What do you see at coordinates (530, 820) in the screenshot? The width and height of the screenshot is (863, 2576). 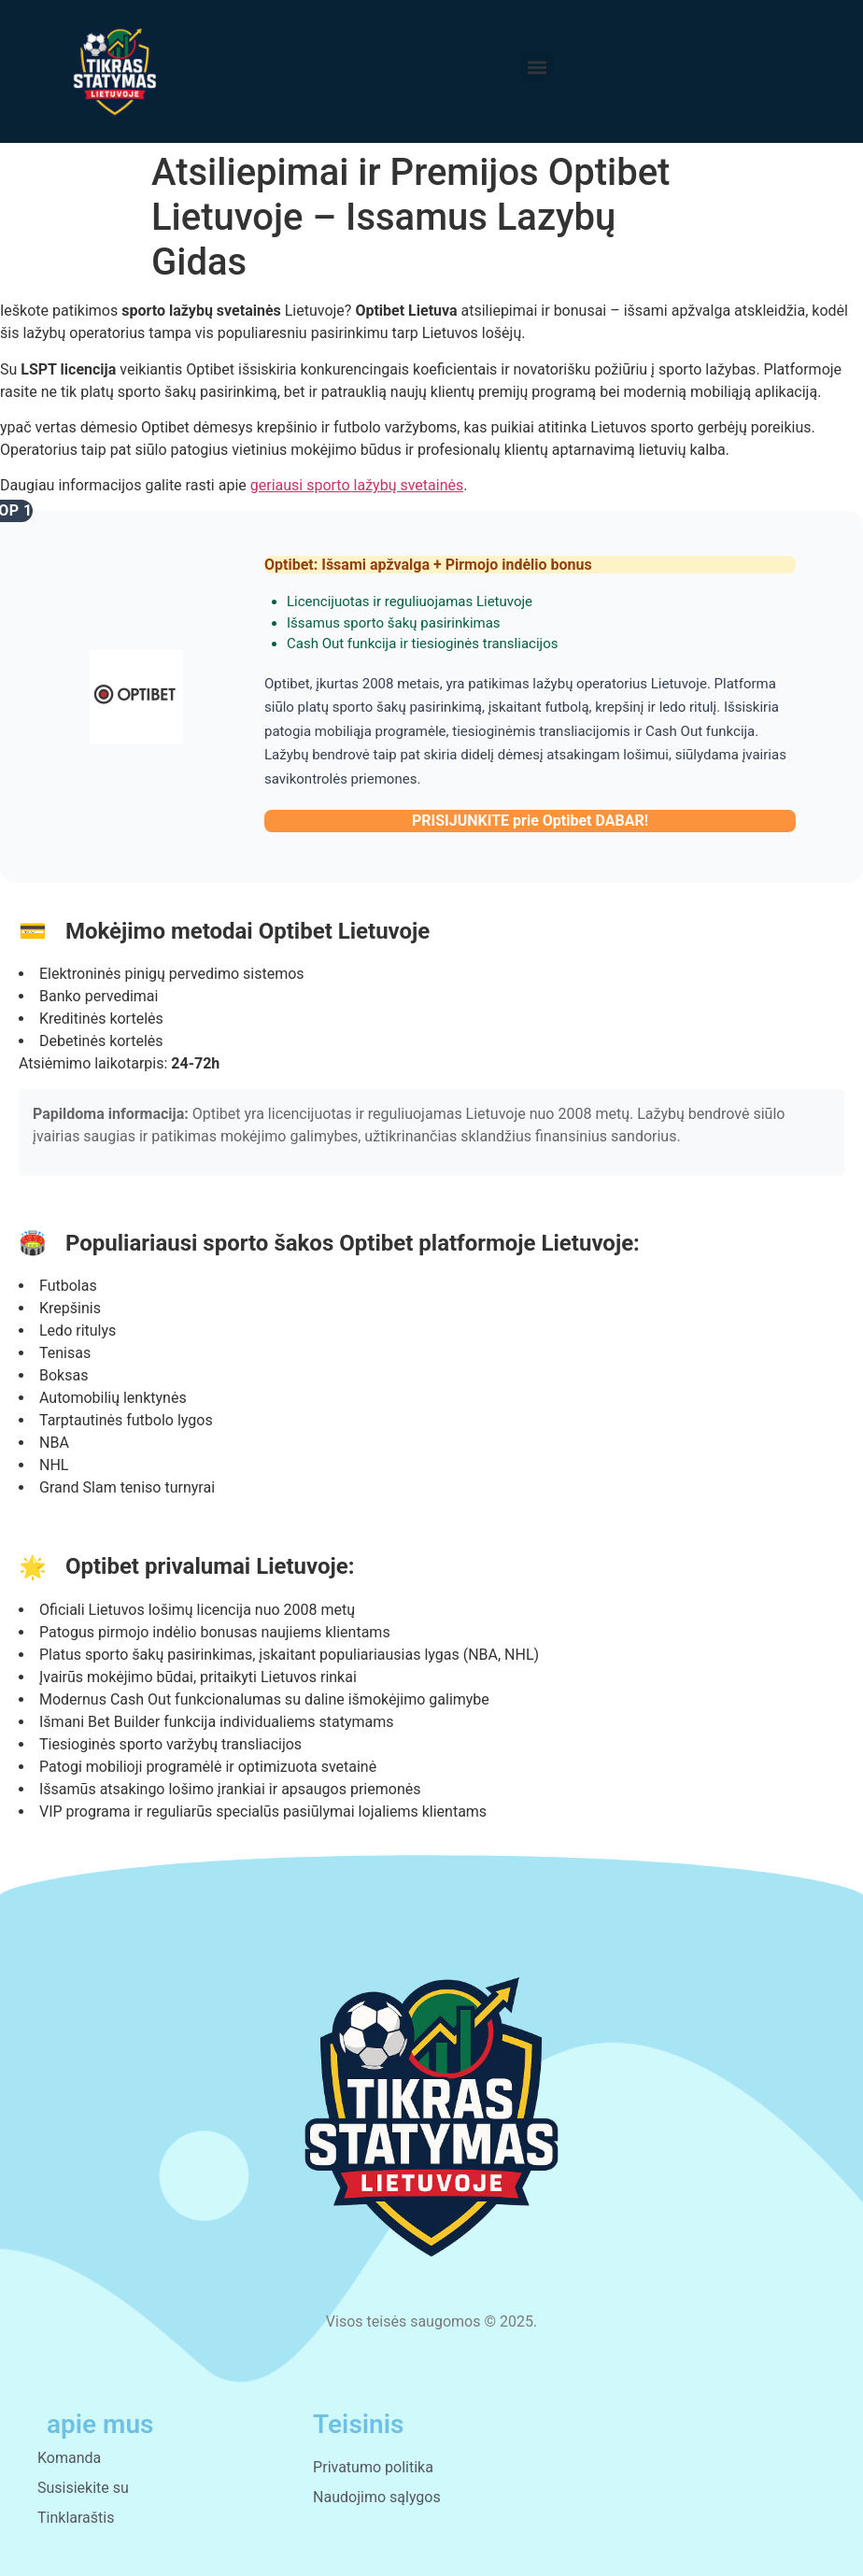 I see `PRISIJUNKITE prie Optibet DABAR!` at bounding box center [530, 820].